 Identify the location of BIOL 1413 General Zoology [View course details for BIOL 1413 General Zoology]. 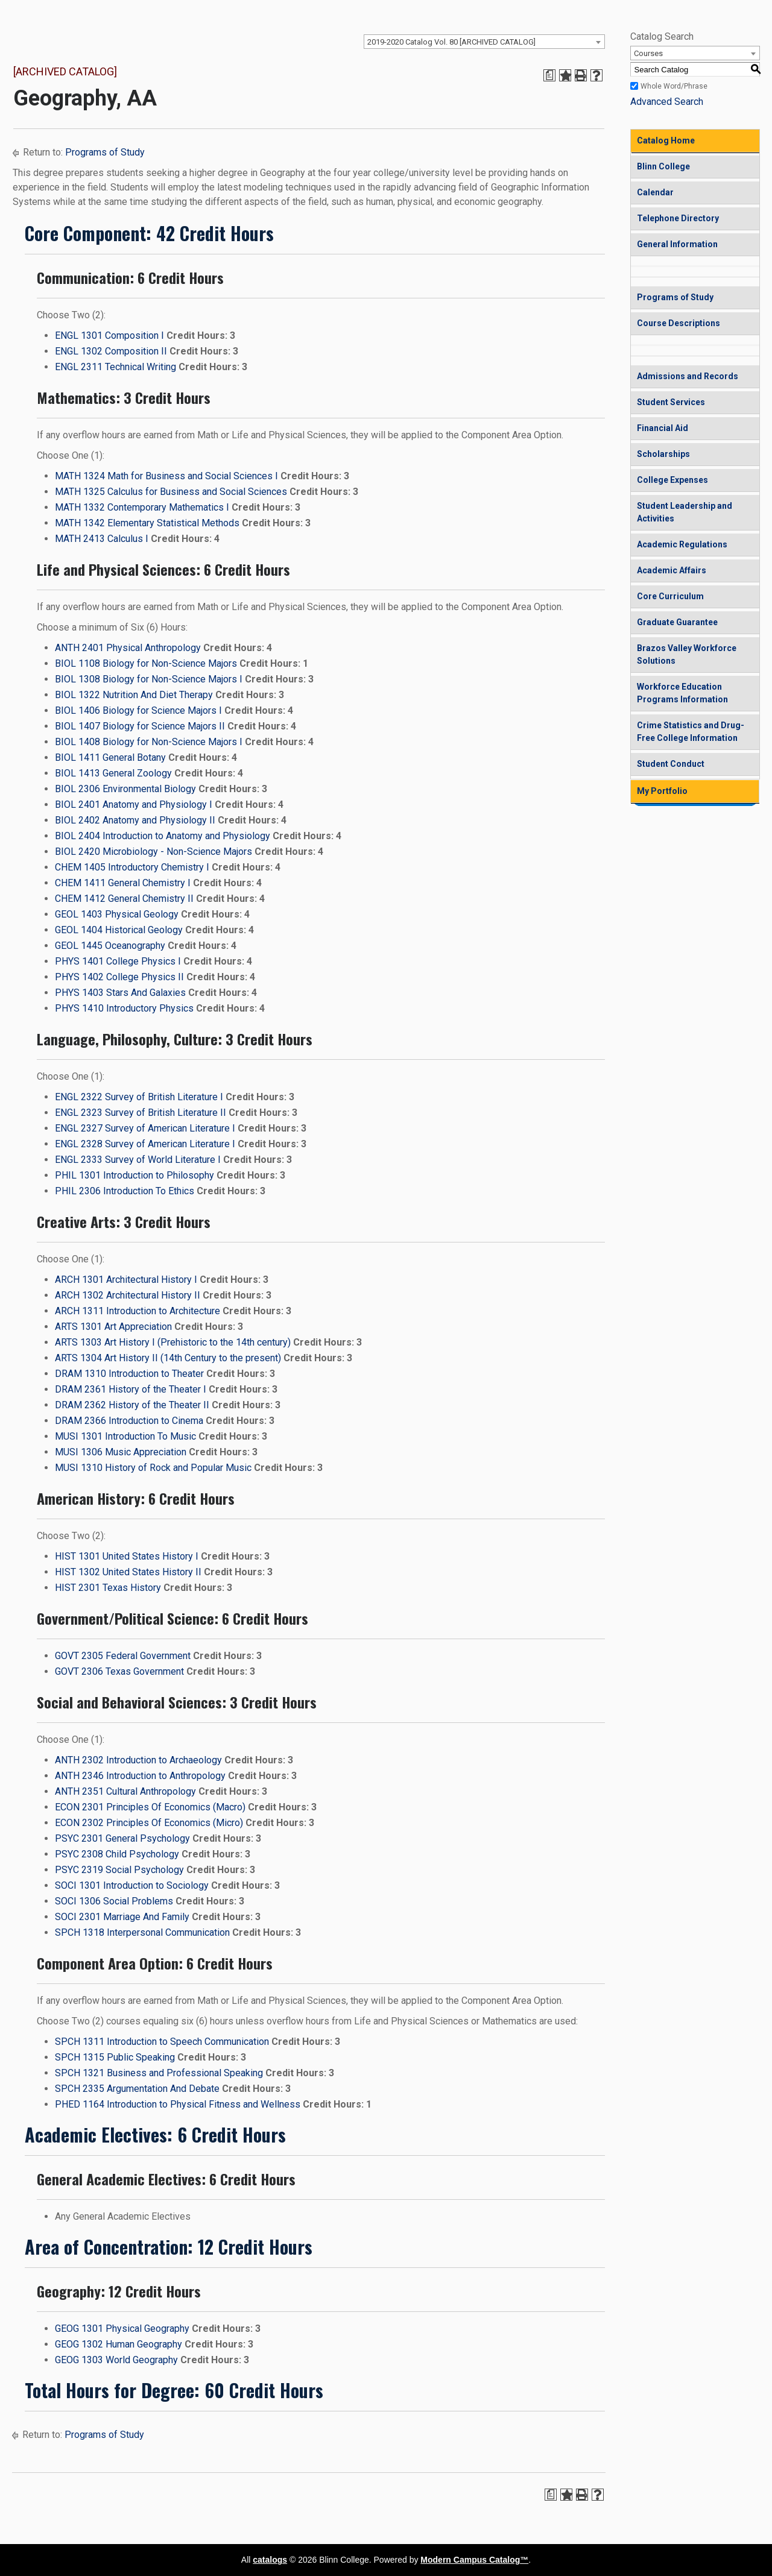
(113, 773).